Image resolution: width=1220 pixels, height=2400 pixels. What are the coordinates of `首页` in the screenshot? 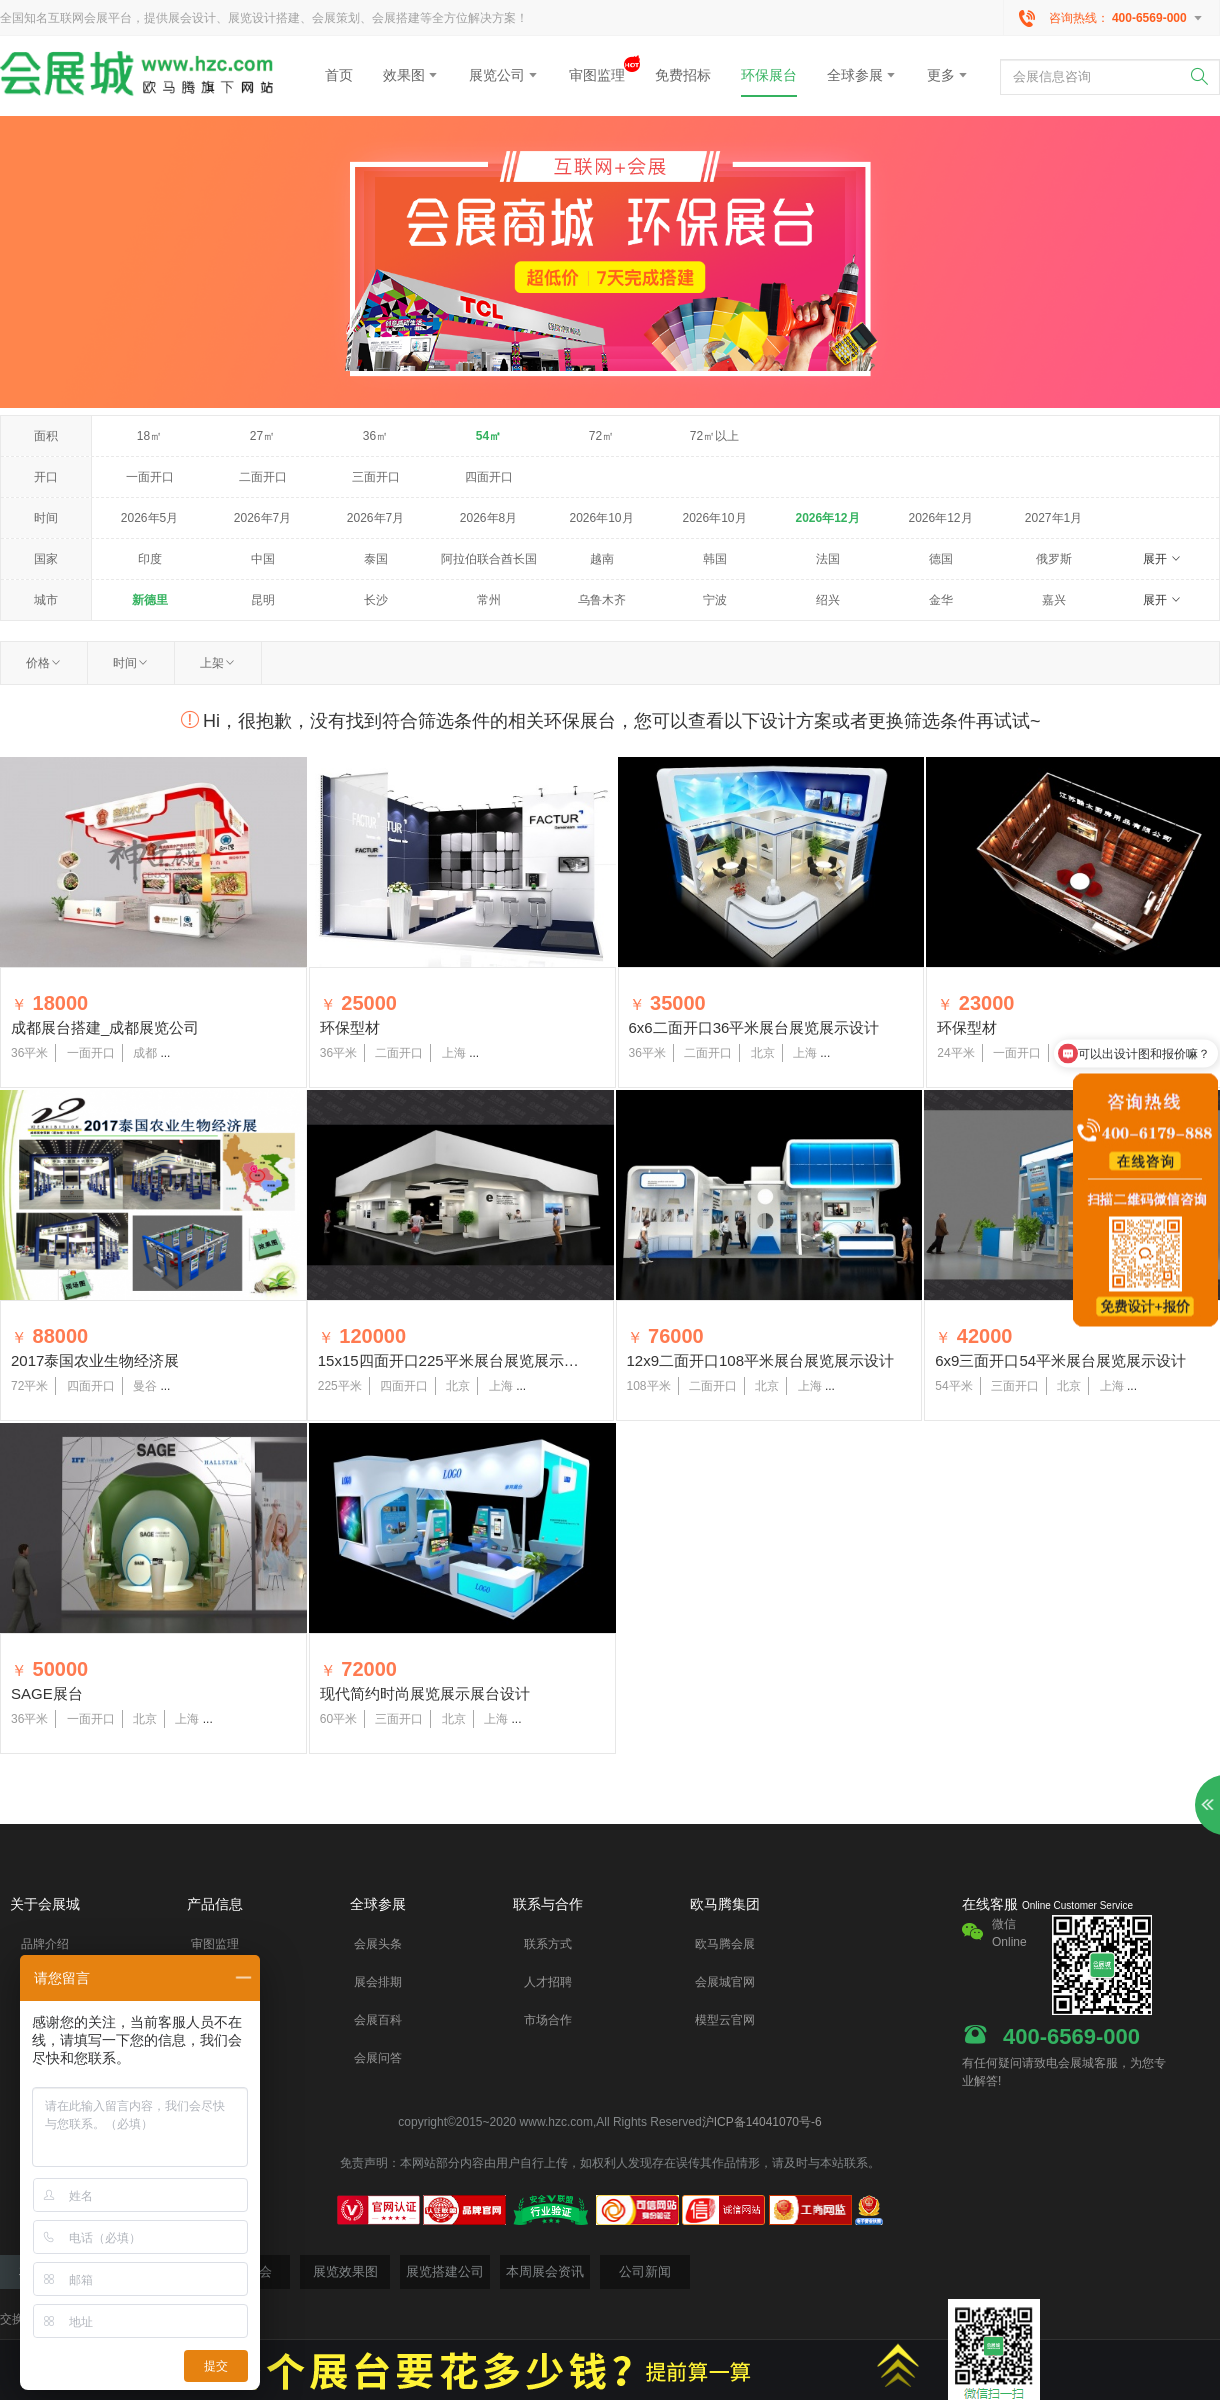 It's located at (339, 75).